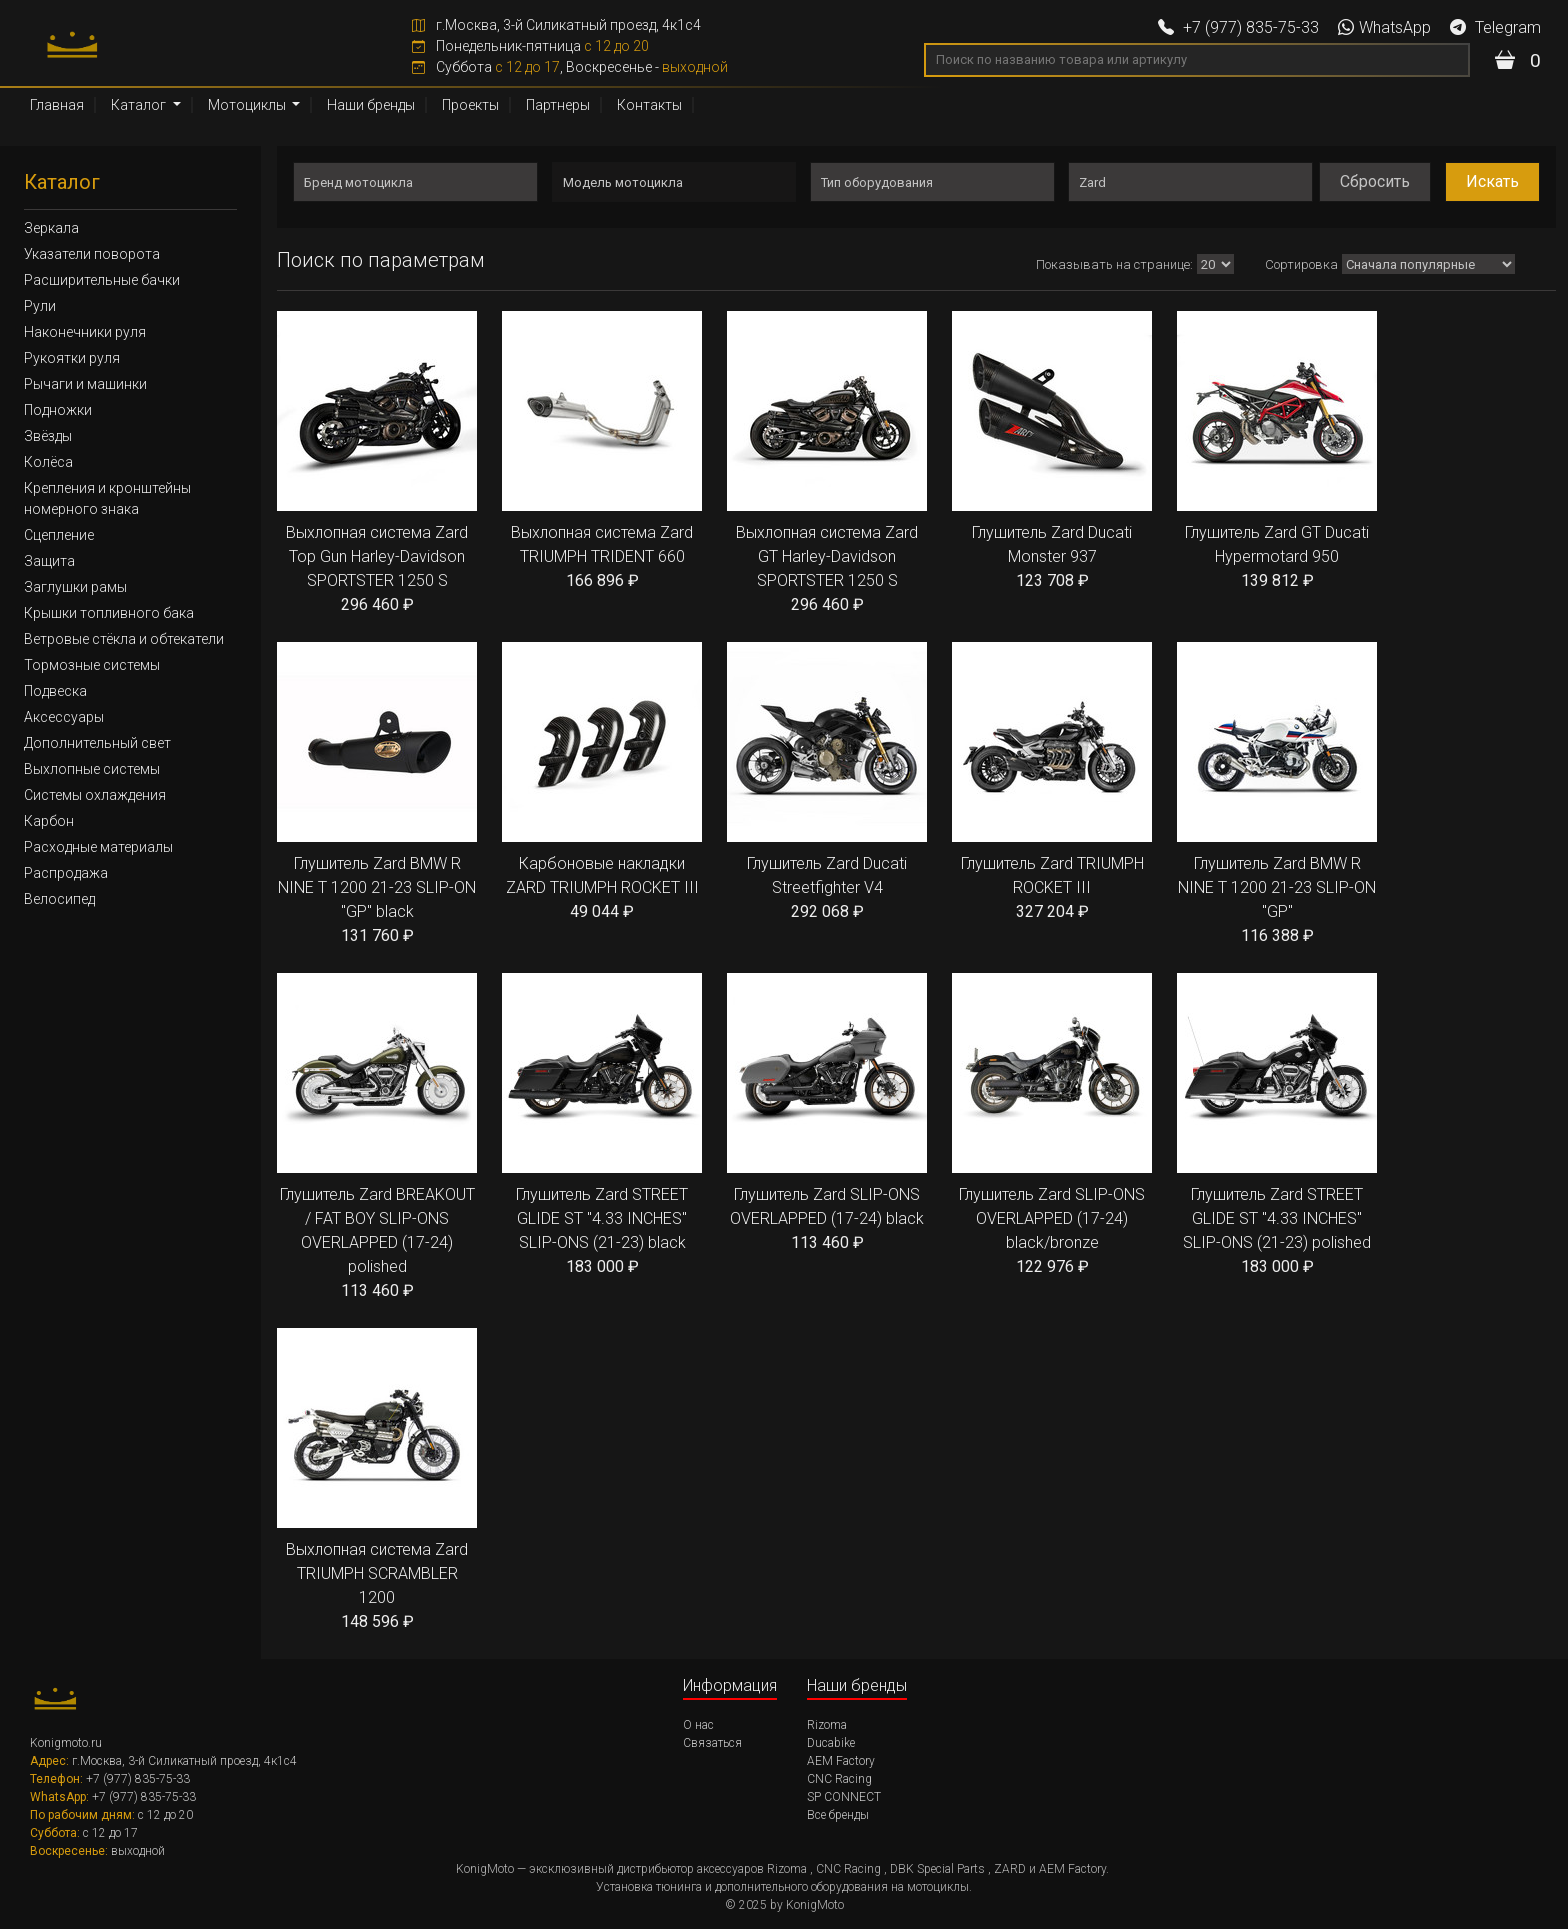  What do you see at coordinates (75, 587) in the screenshot?
I see `Заглушки рамы` at bounding box center [75, 587].